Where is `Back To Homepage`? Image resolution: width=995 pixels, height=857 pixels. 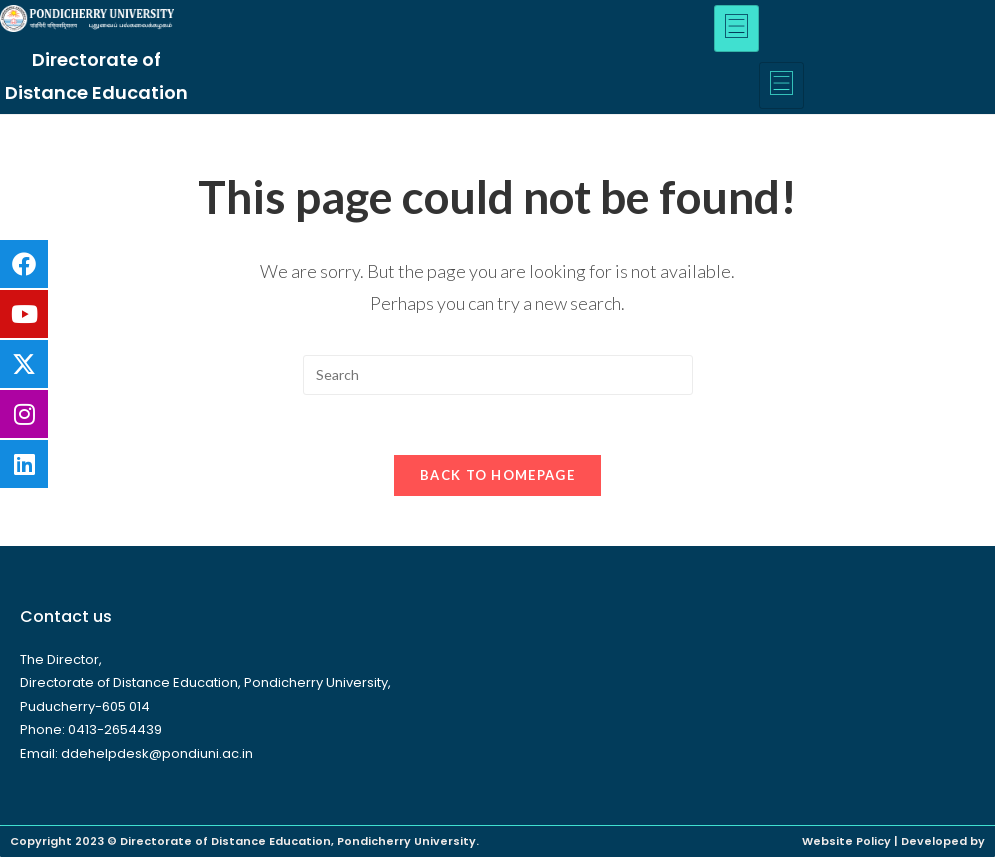
Back To Homepage is located at coordinates (497, 475).